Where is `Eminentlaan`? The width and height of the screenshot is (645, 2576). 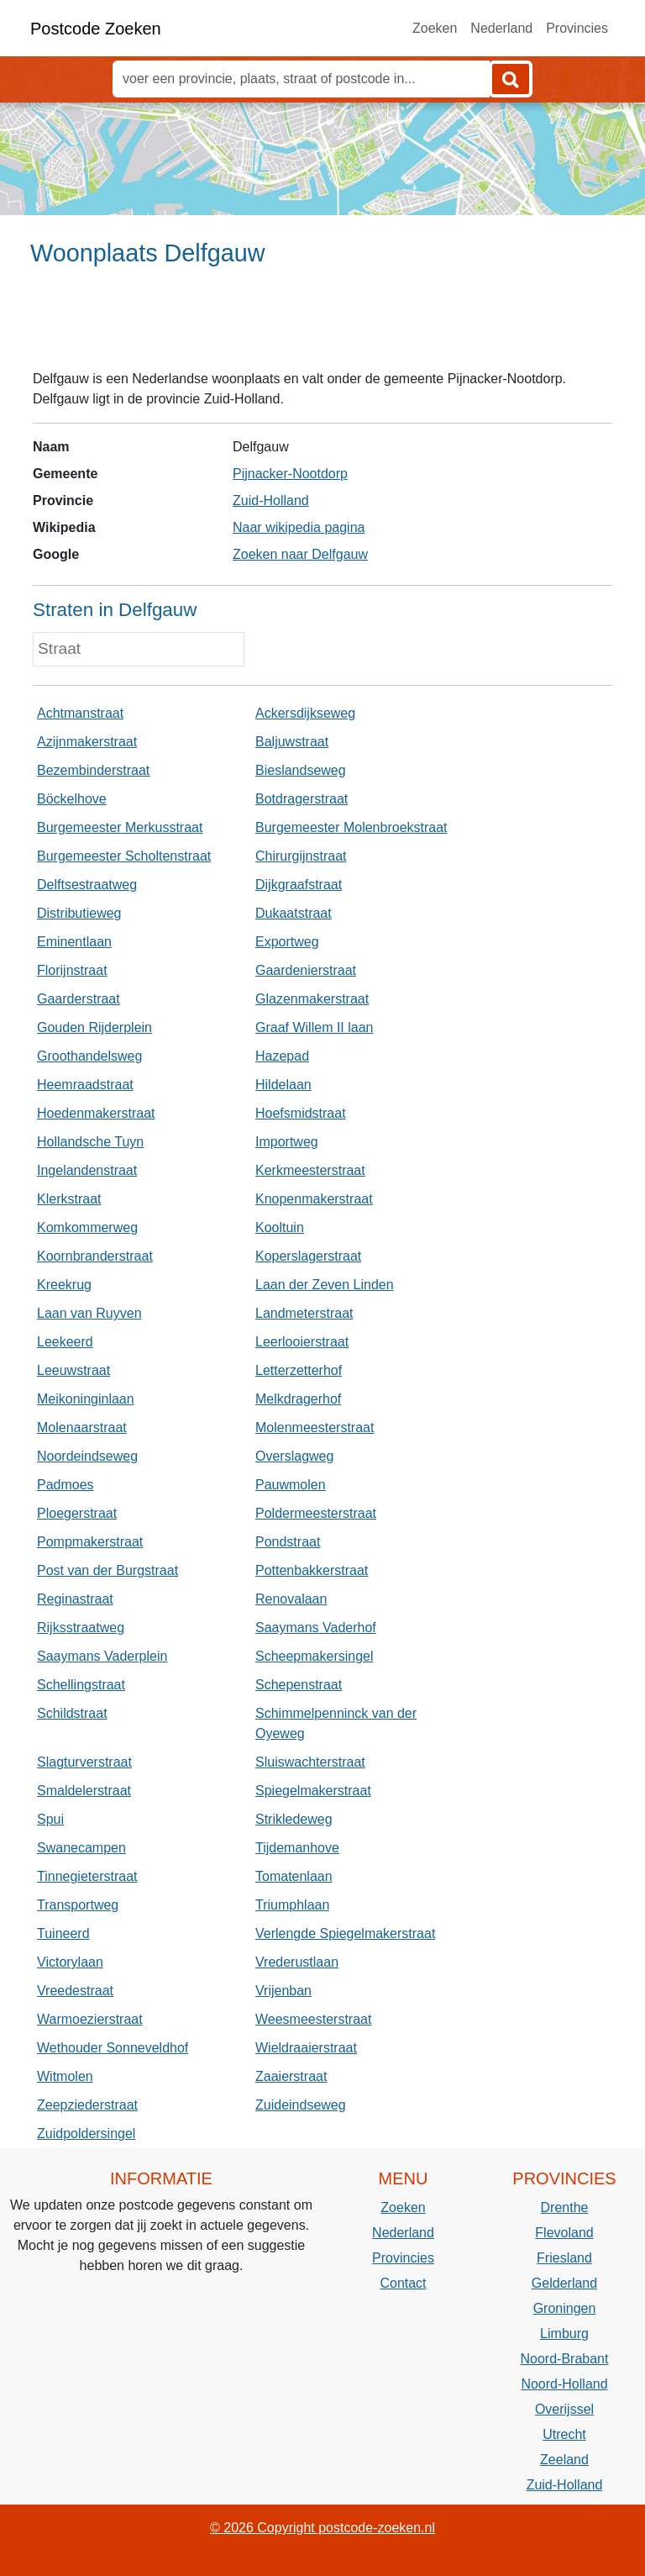 Eminentlaan is located at coordinates (74, 942).